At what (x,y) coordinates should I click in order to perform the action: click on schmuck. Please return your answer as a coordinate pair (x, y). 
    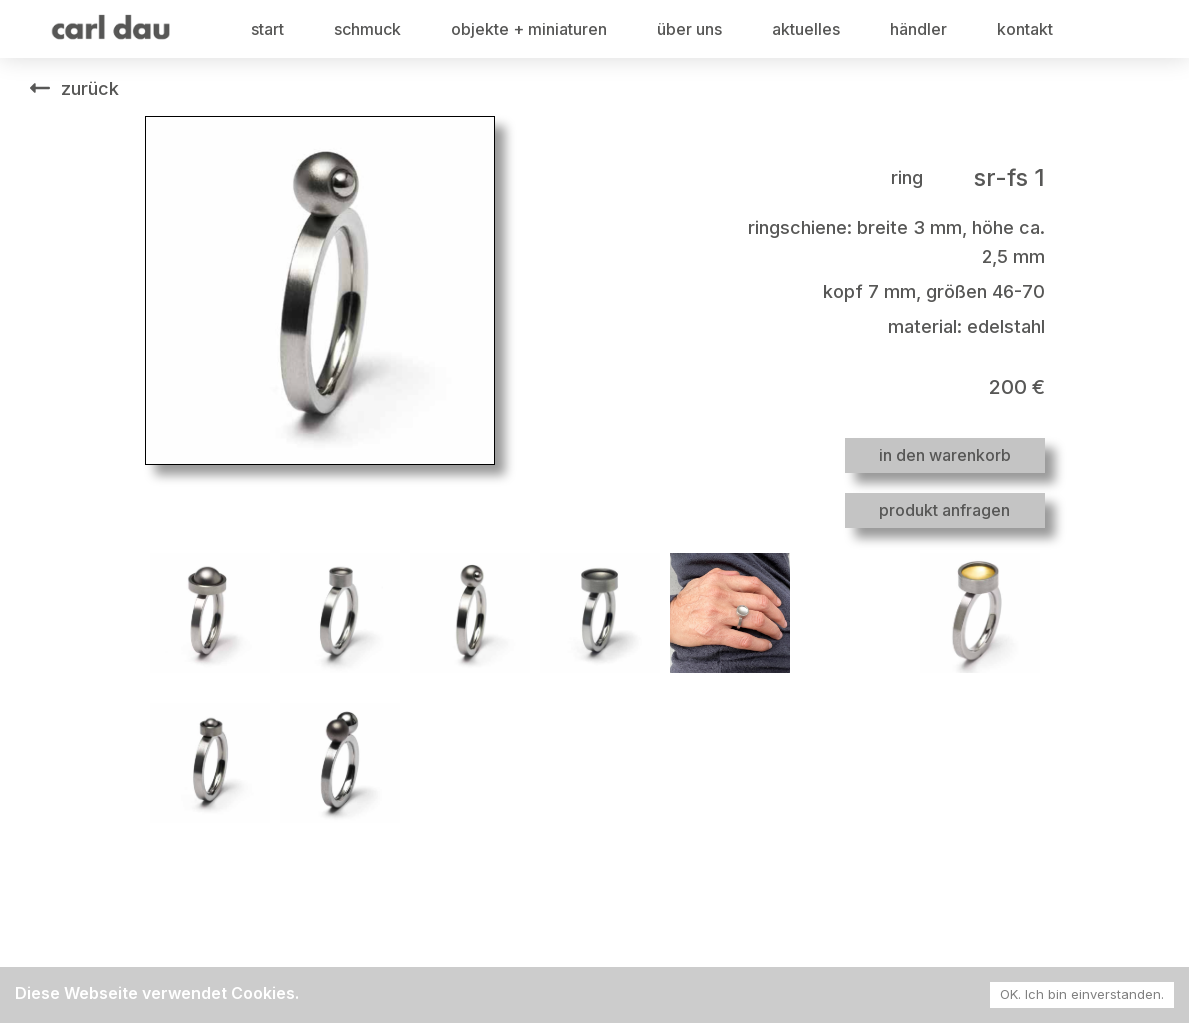
    Looking at the image, I should click on (367, 29).